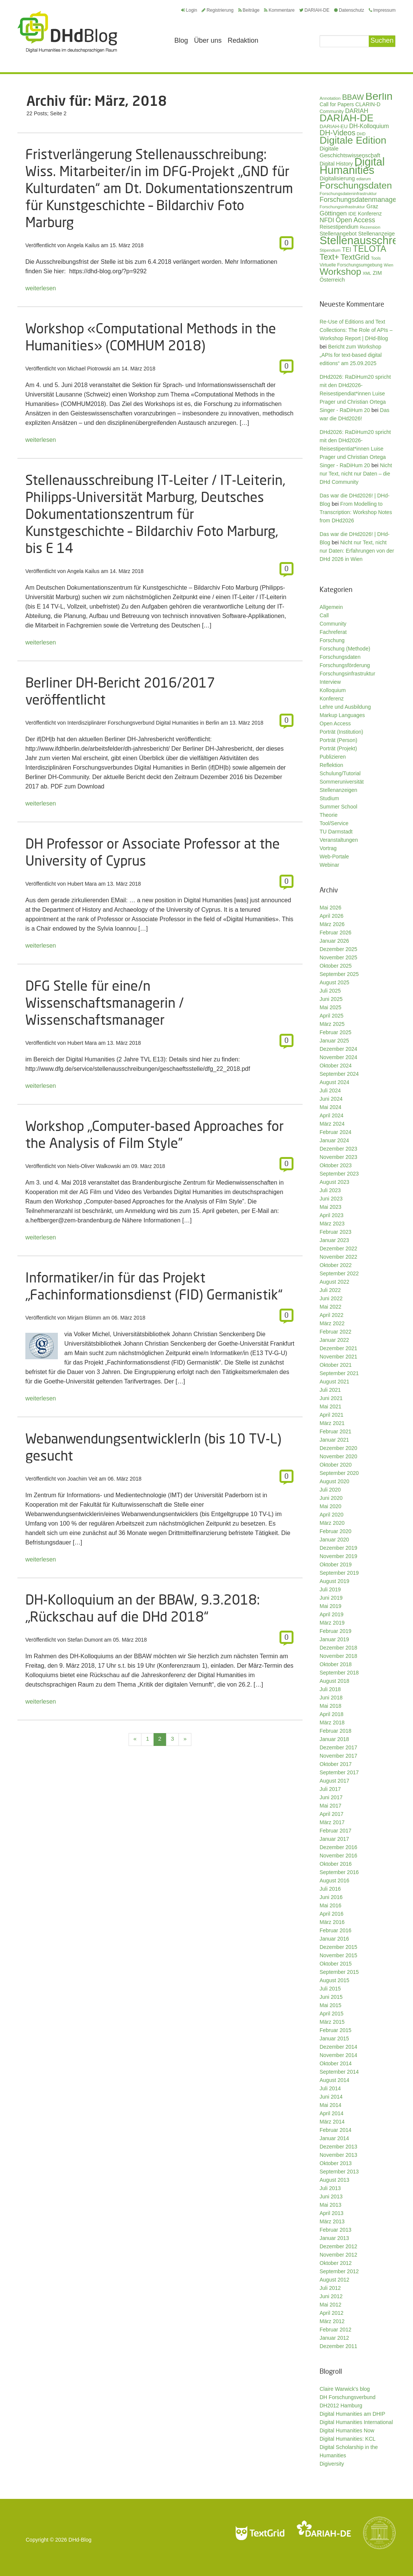  I want to click on Dezember 2021, so click(338, 1348).